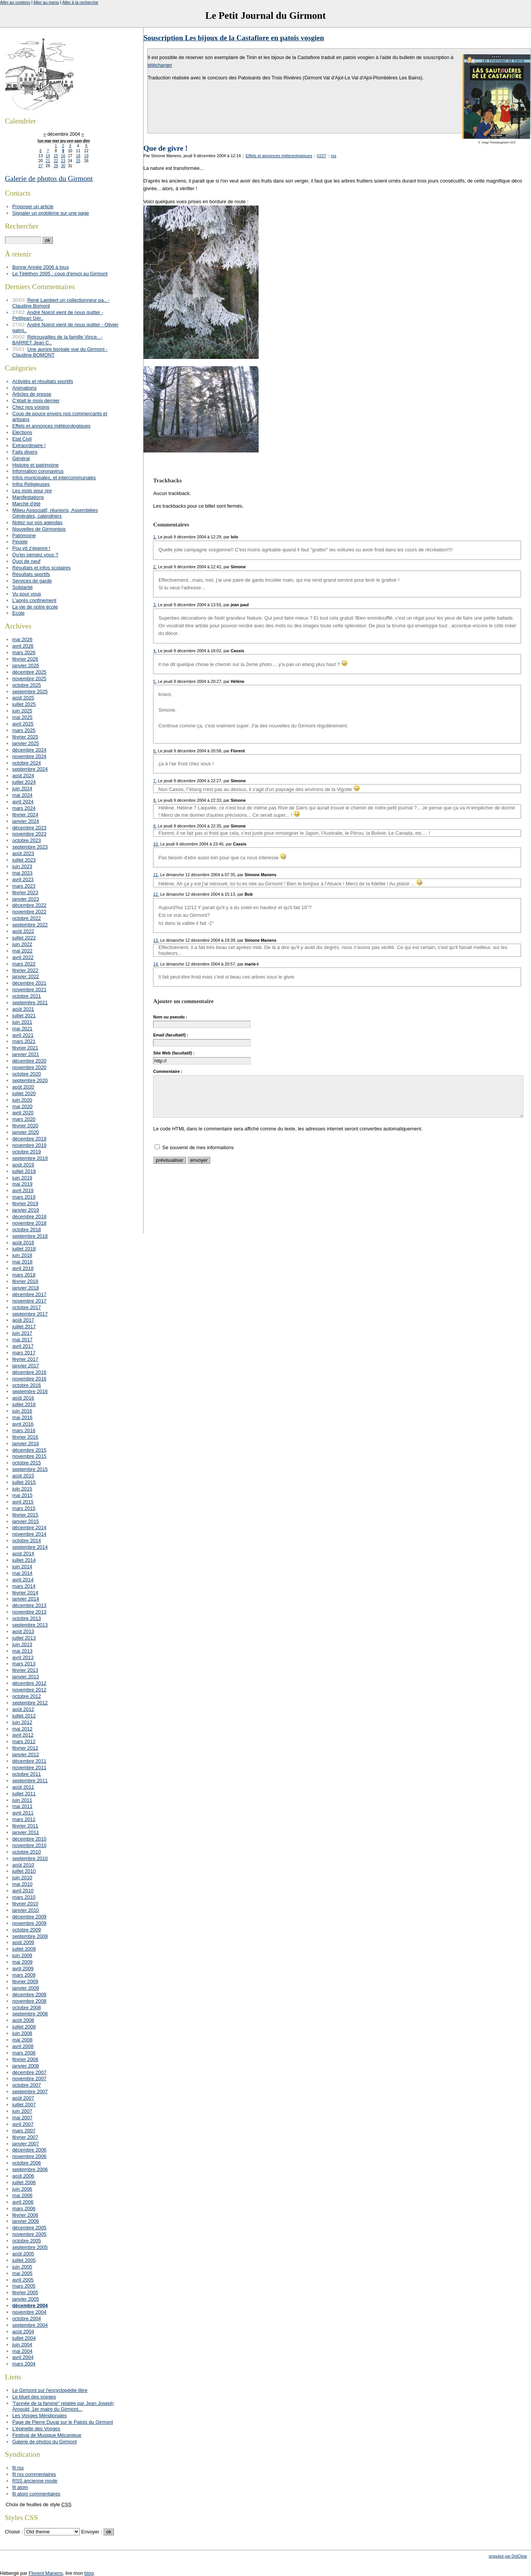 The height and width of the screenshot is (2576, 531). I want to click on Articles de presse, so click(31, 394).